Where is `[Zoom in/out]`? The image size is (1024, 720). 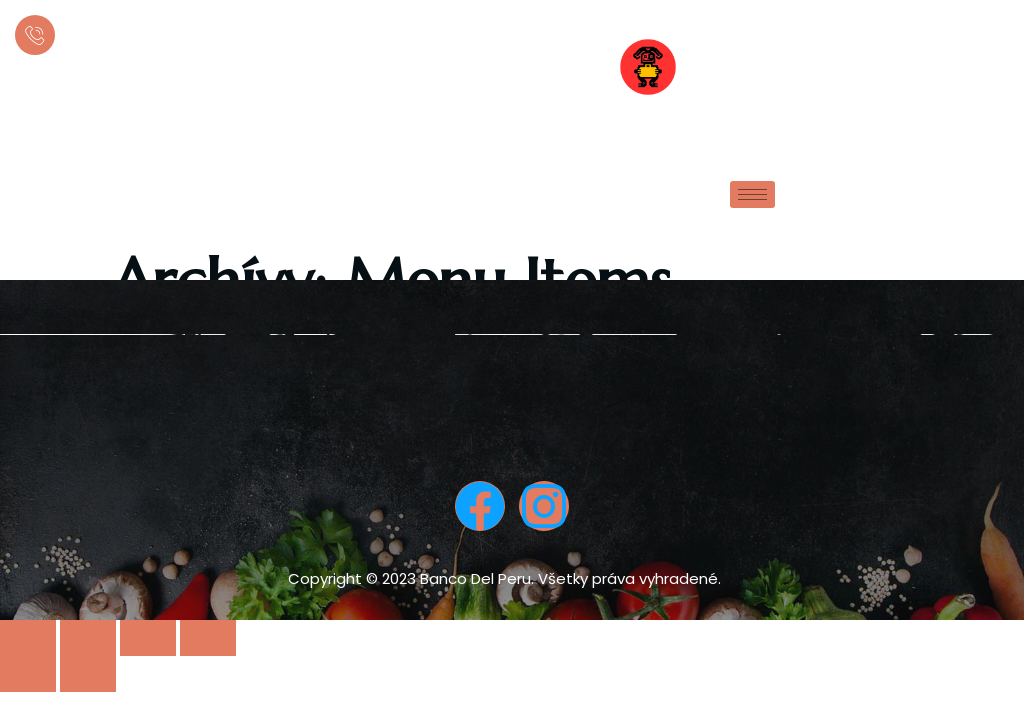
[Zoom in/out] is located at coordinates (208, 638).